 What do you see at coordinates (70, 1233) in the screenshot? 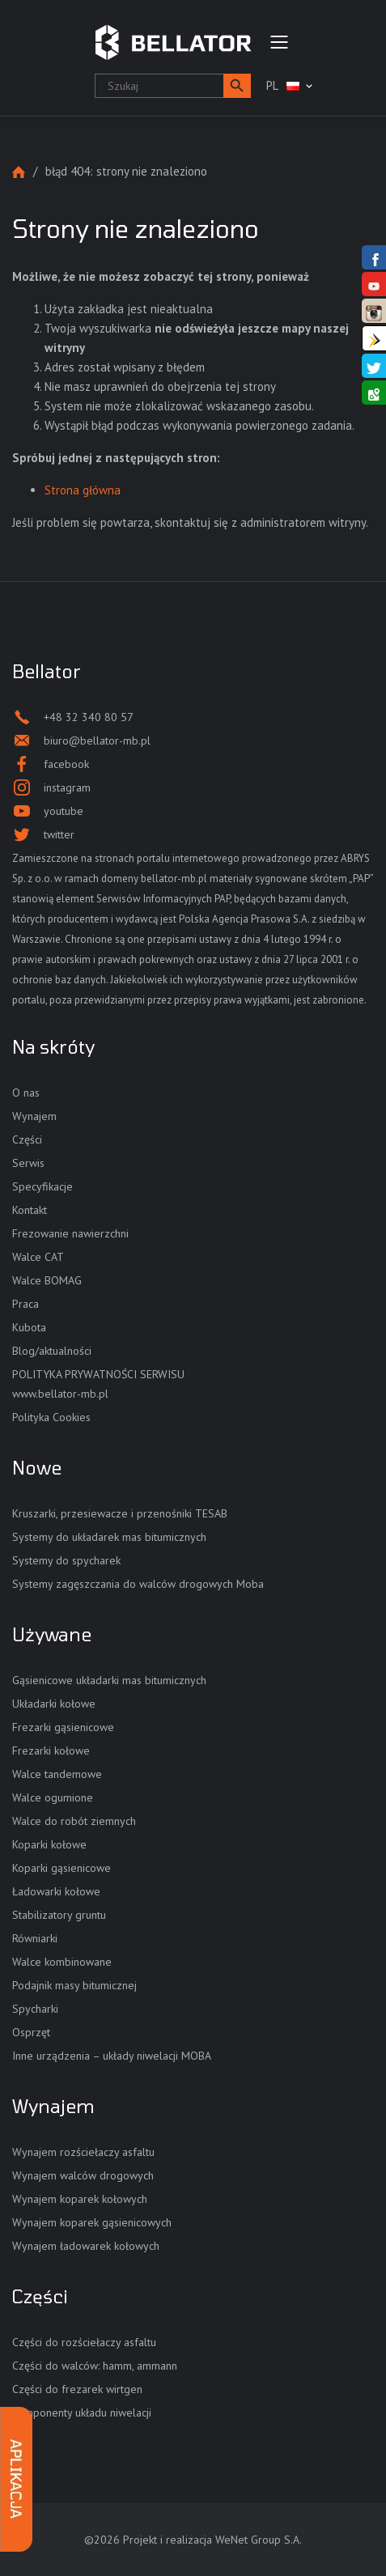
I see `Frezowanie nawierzchni` at bounding box center [70, 1233].